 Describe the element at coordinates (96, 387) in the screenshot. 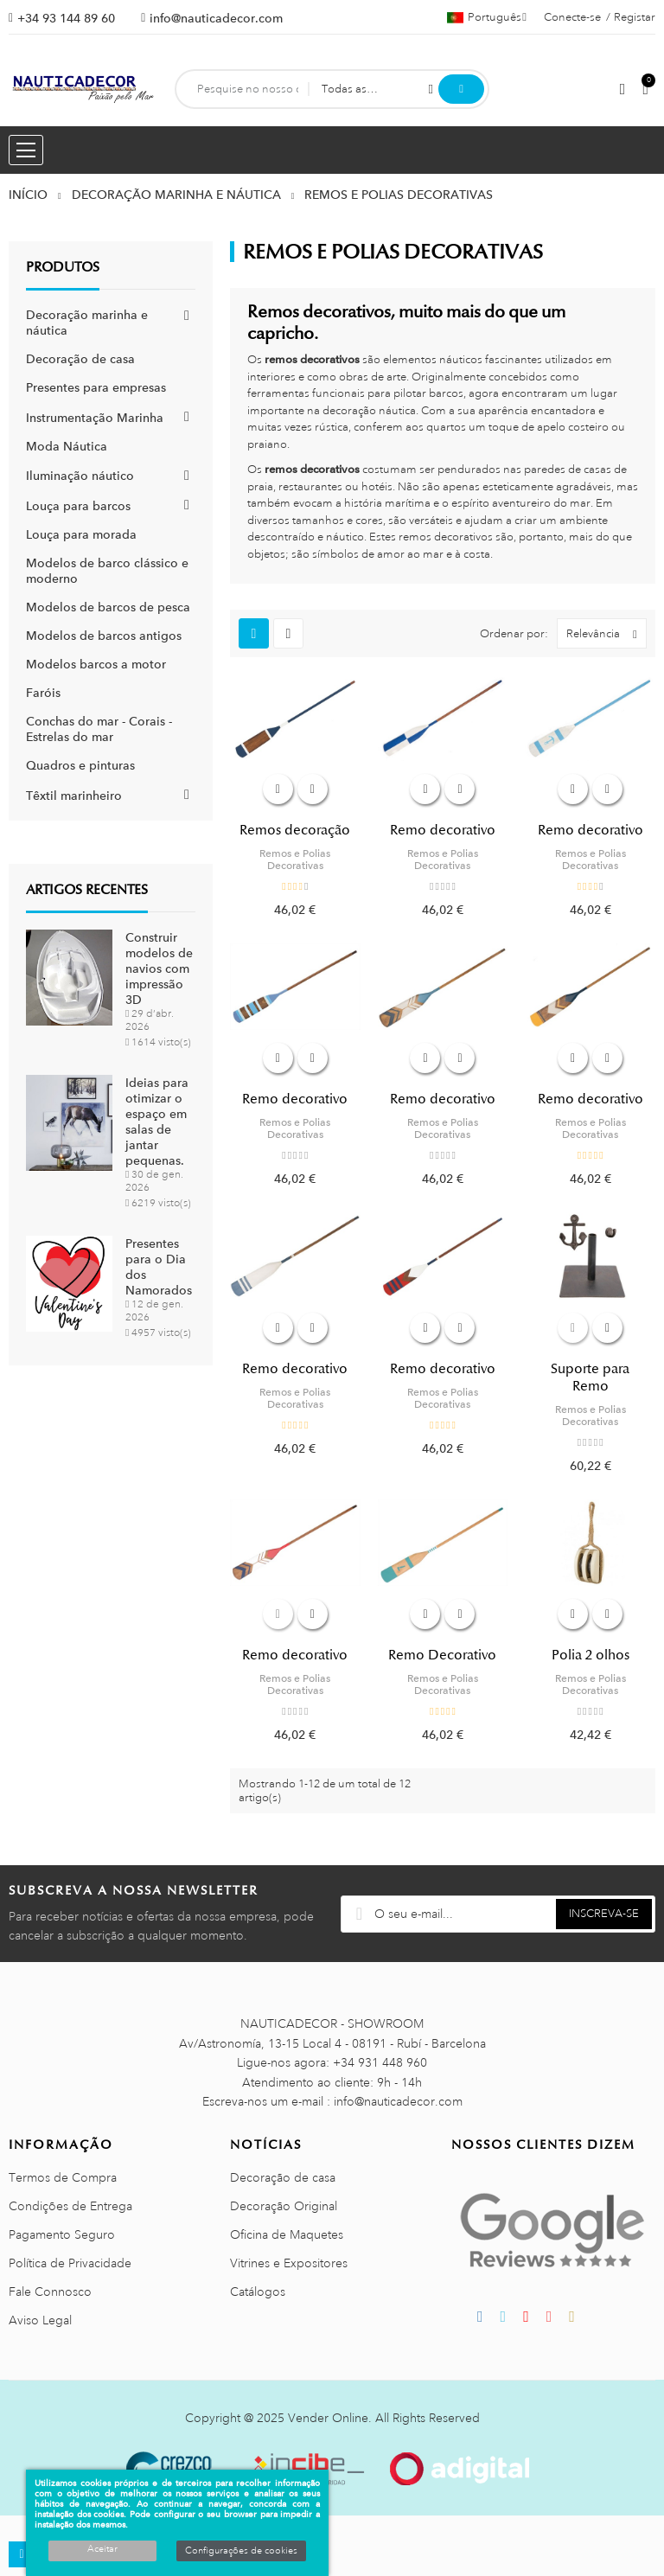

I see `Presentes para empresas` at that location.